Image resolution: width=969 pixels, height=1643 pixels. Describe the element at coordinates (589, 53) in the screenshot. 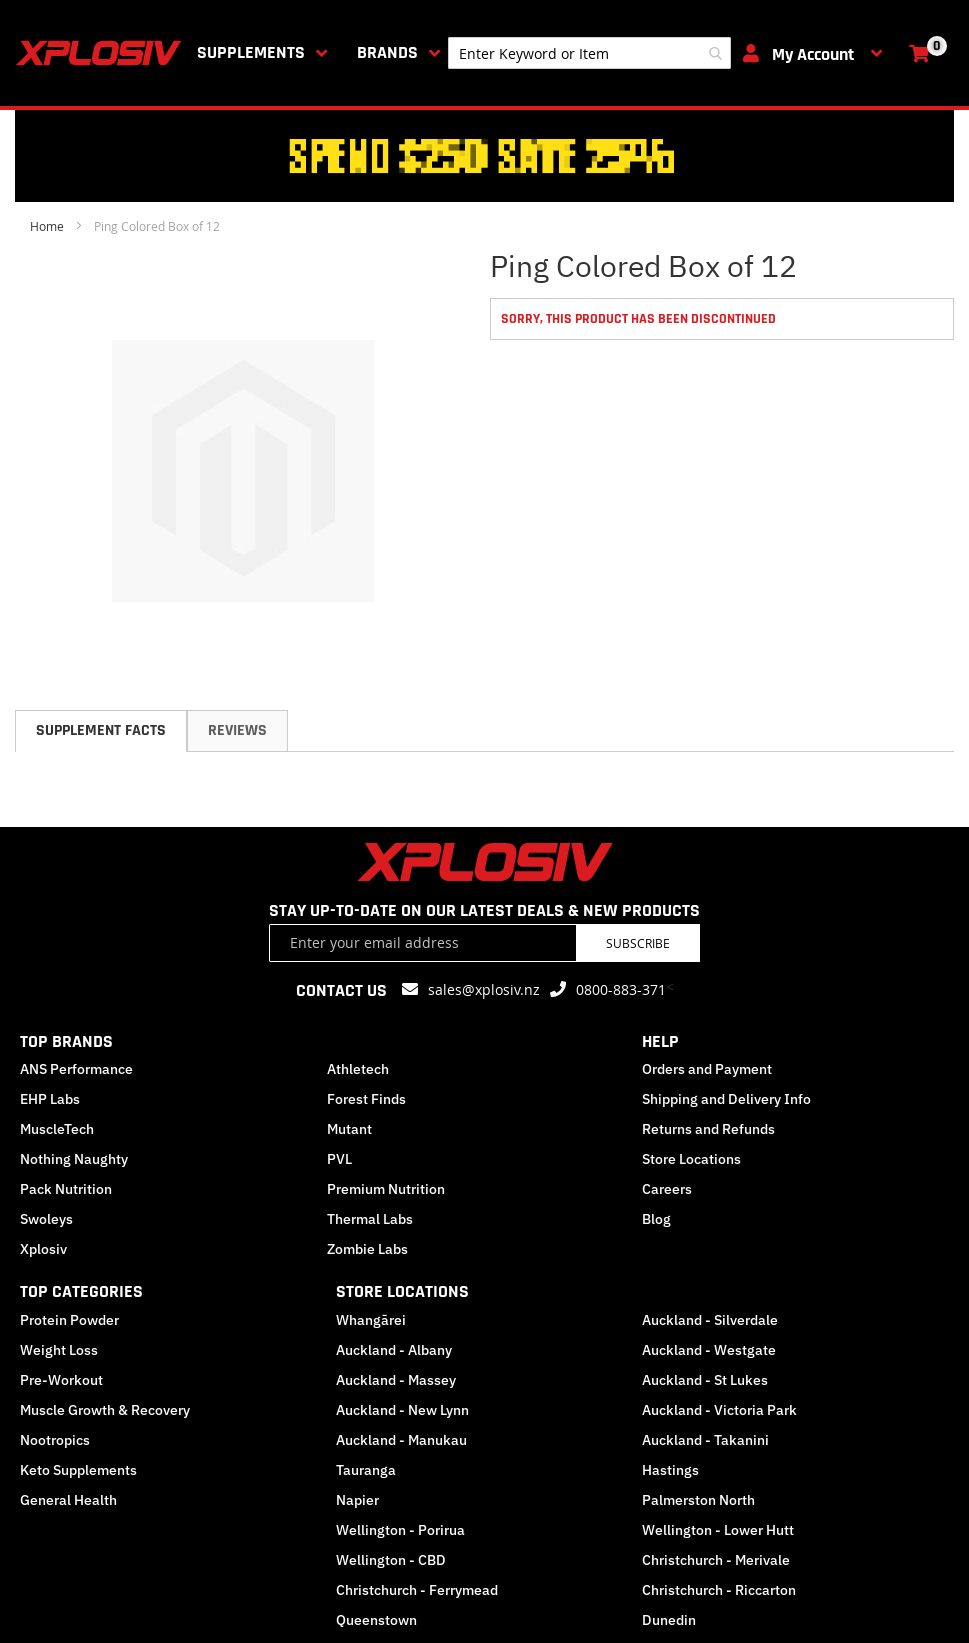

I see `[combobox]` at that location.